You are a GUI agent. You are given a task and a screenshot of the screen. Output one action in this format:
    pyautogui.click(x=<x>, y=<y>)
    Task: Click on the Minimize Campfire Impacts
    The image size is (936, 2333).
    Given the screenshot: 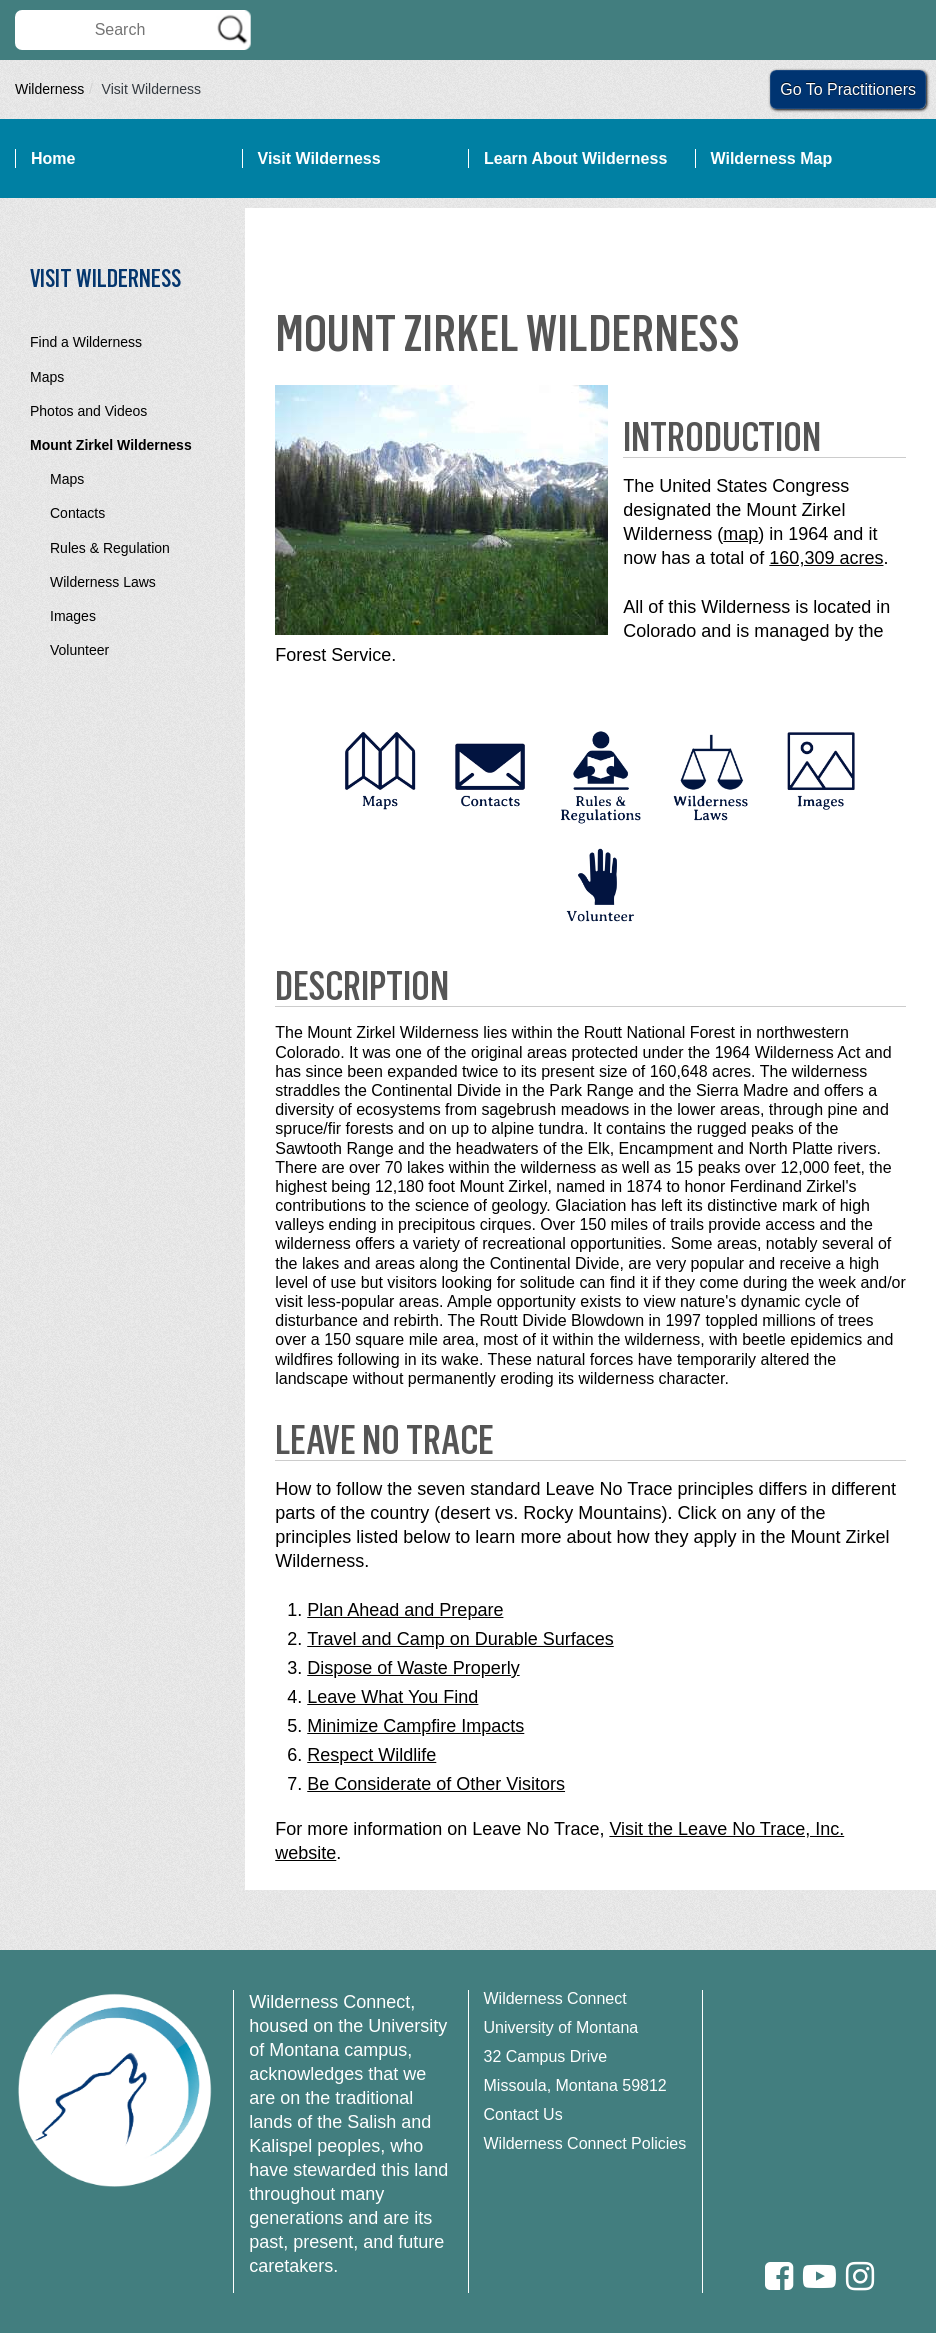 What is the action you would take?
    pyautogui.click(x=415, y=1726)
    